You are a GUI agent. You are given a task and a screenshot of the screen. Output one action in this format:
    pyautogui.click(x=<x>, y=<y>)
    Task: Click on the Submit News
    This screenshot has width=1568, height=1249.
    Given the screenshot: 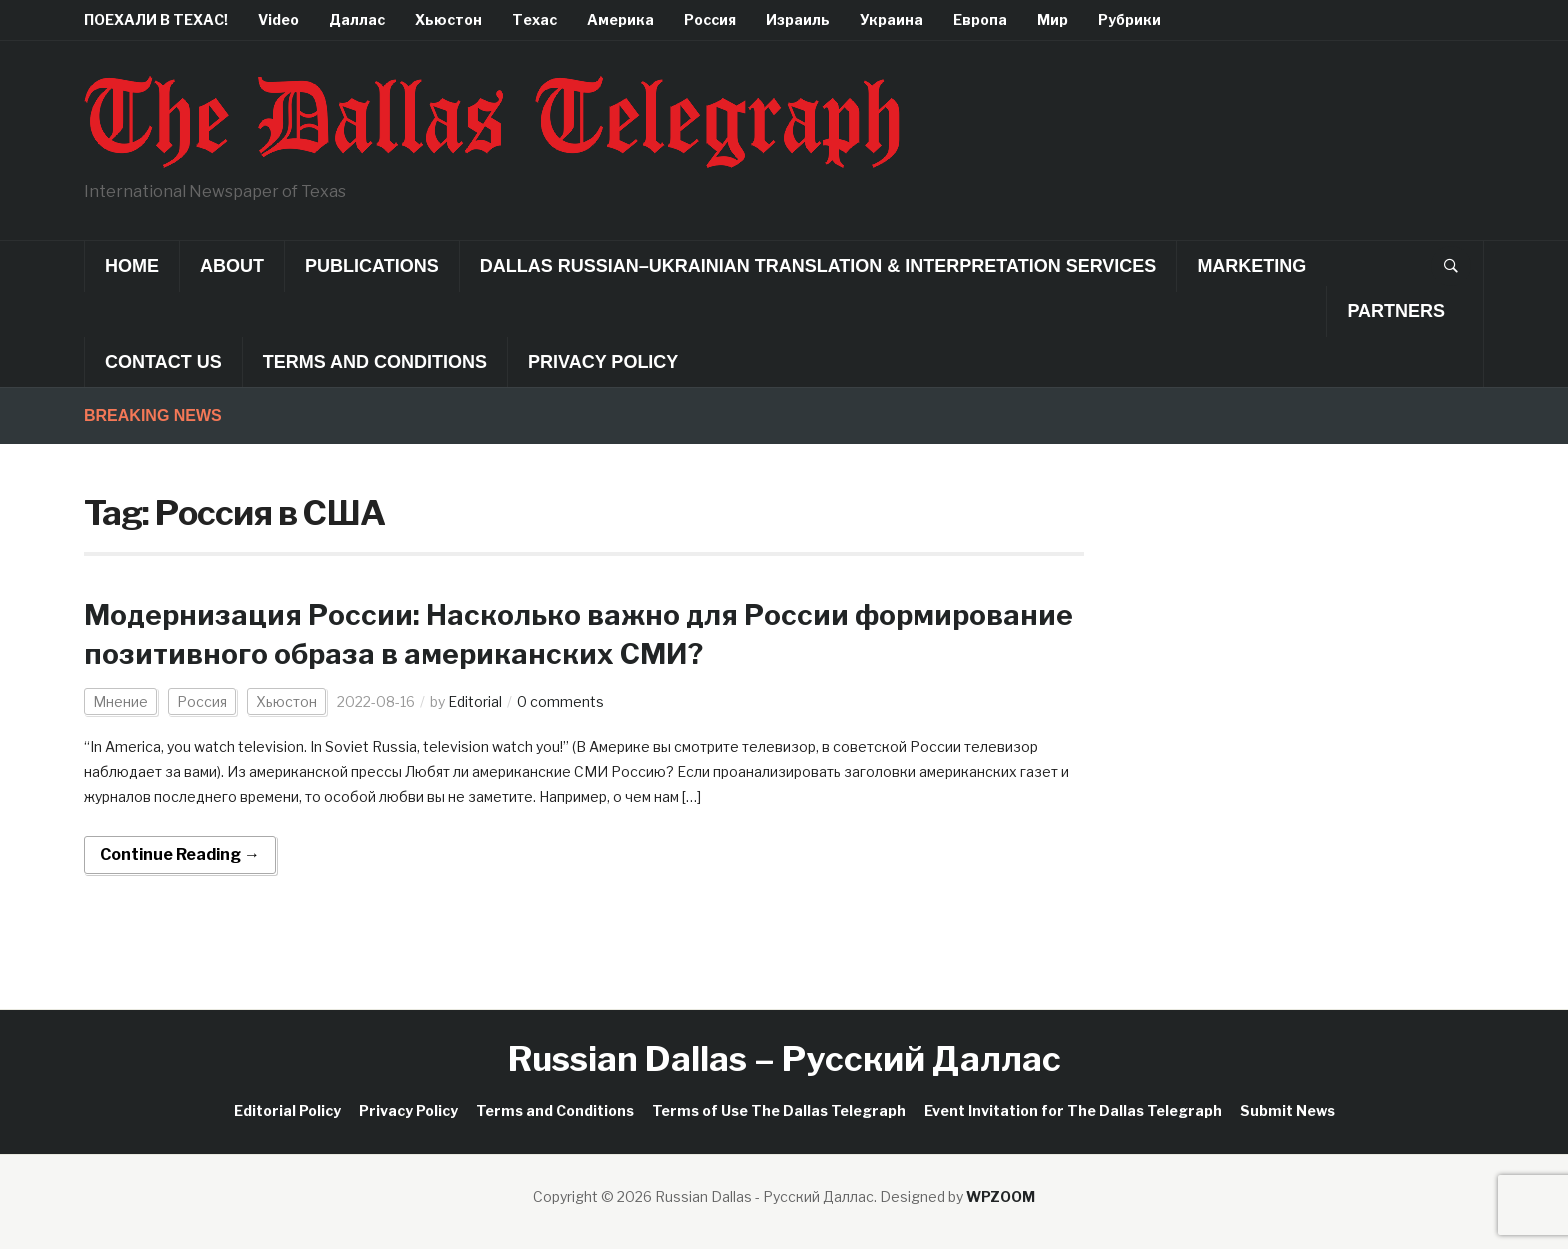 What is the action you would take?
    pyautogui.click(x=1287, y=1110)
    